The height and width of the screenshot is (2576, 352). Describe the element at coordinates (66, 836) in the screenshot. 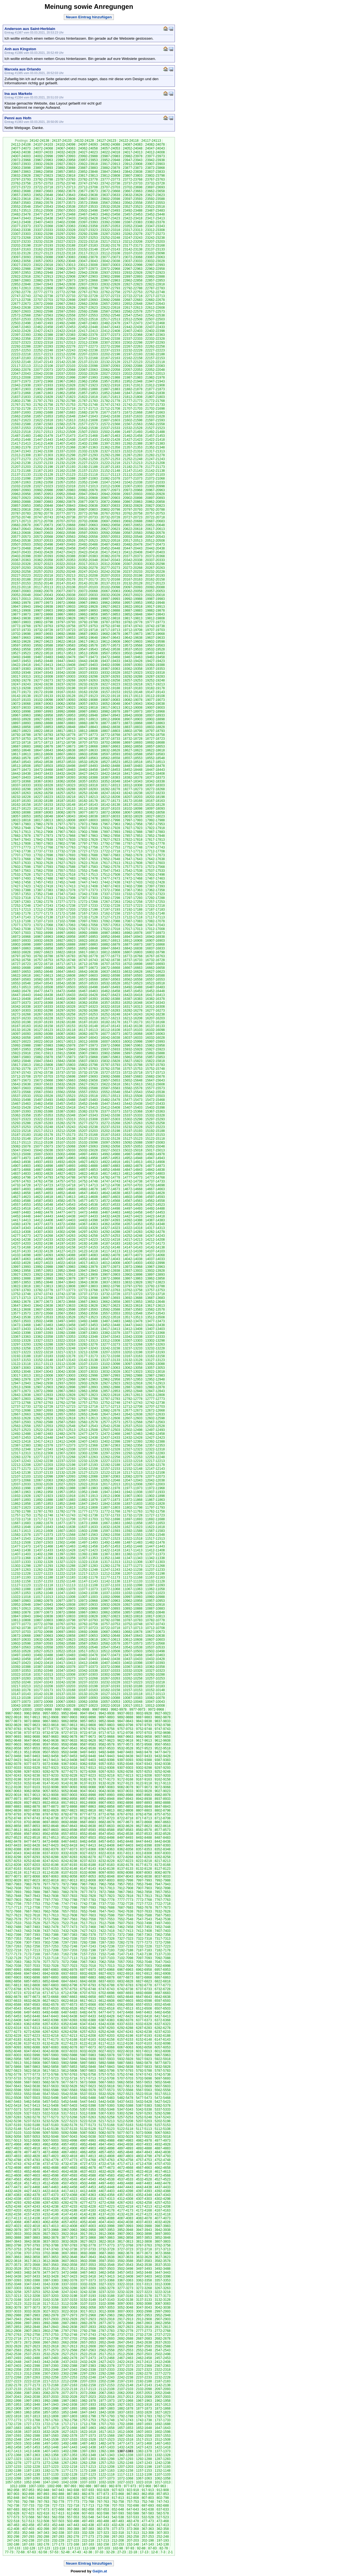

I see `17872-17868` at that location.